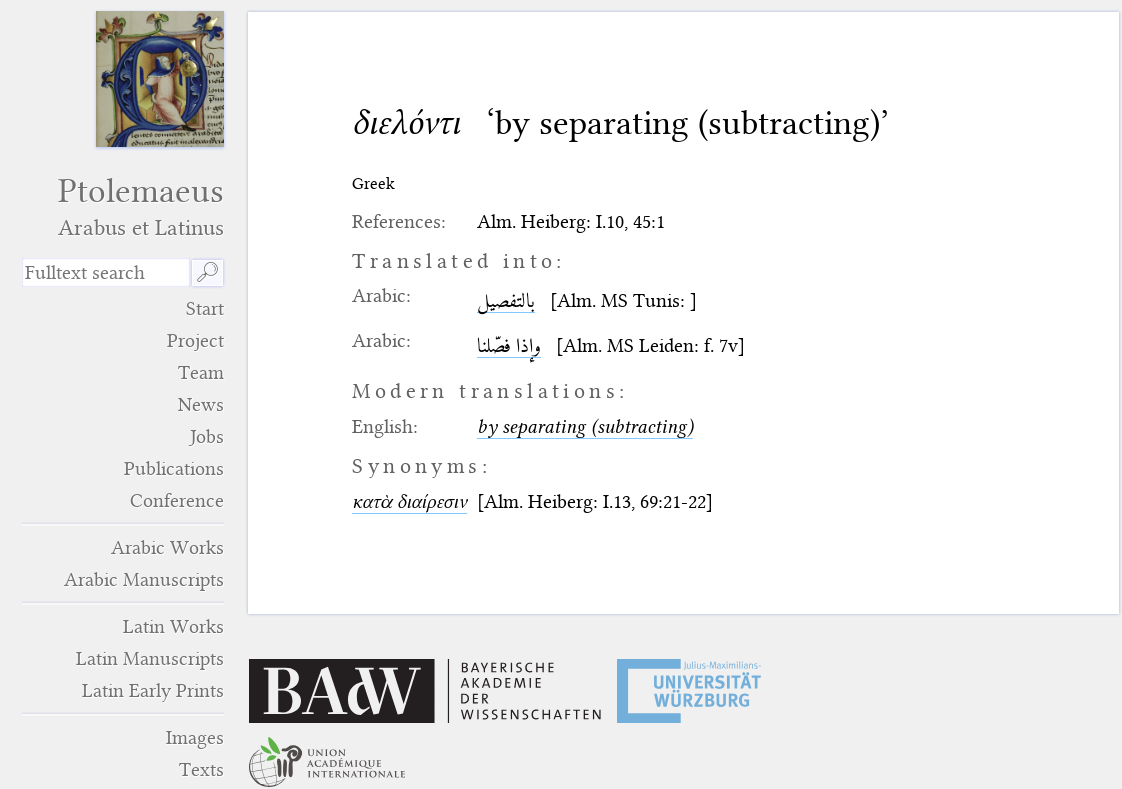 The image size is (1122, 789). Describe the element at coordinates (205, 308) in the screenshot. I see `Start` at that location.